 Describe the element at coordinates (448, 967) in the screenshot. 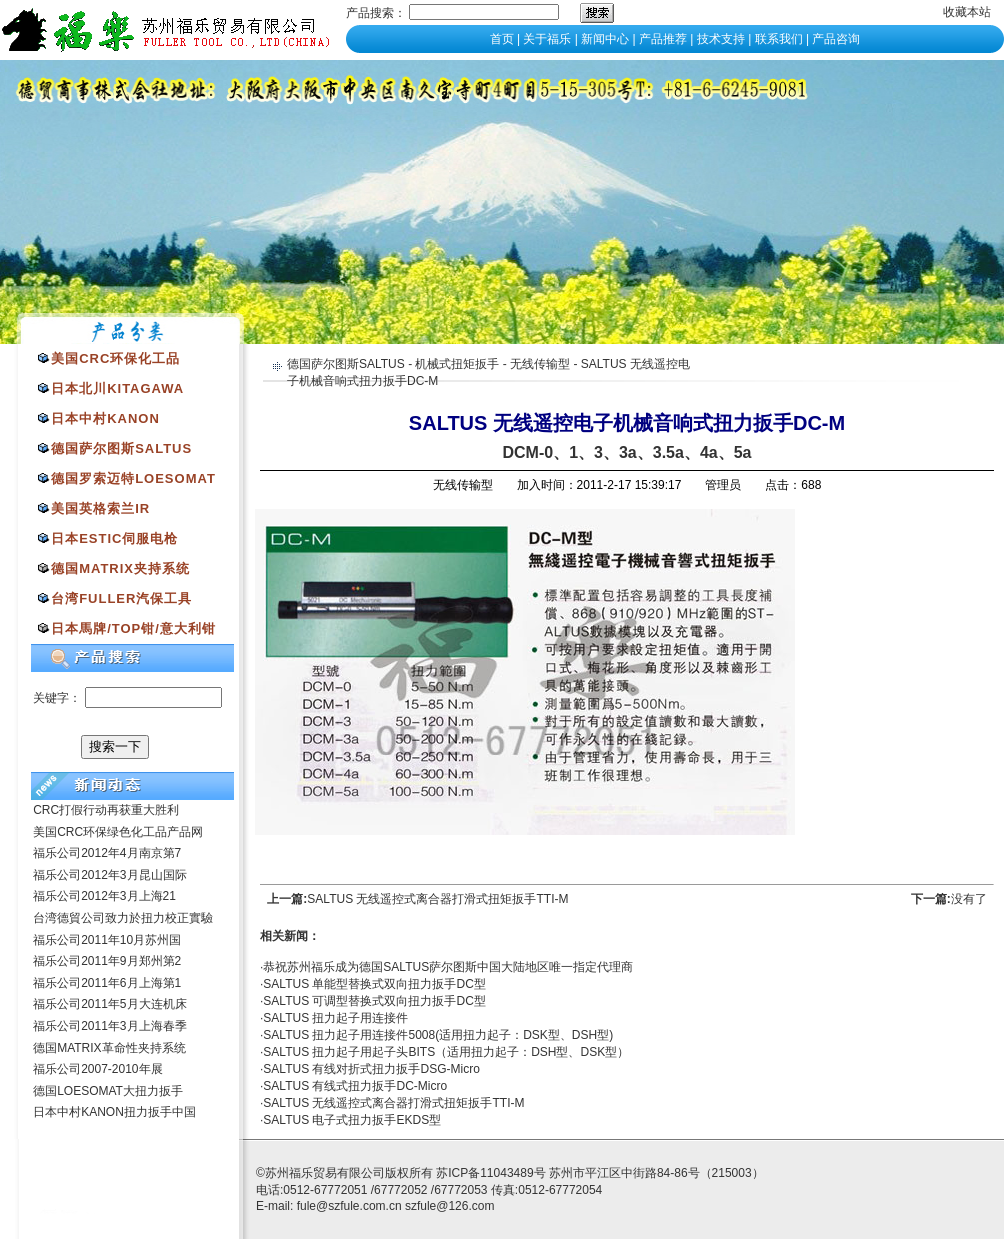

I see `恭祝苏州福乐成为德国SALTUS萨尔图斯中国大陆地区唯一指定代理商` at that location.